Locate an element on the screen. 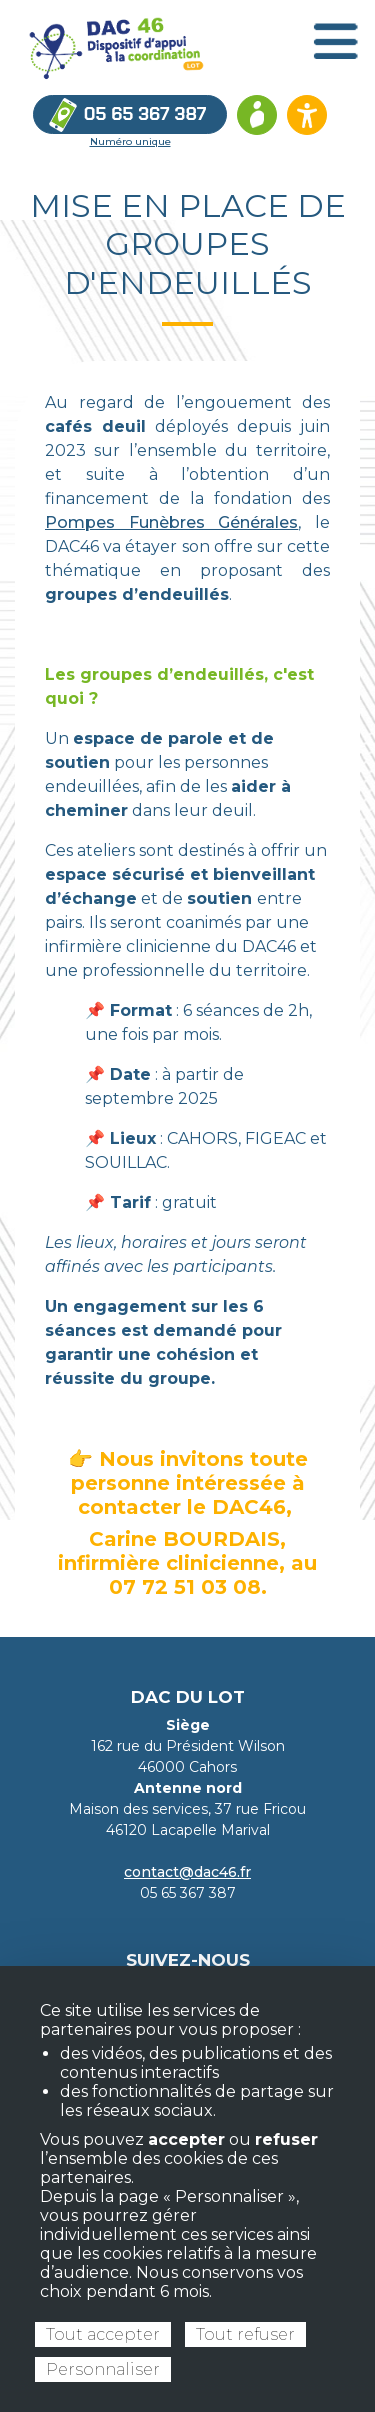  Pompes Funèbres Générales is located at coordinates (171, 522).